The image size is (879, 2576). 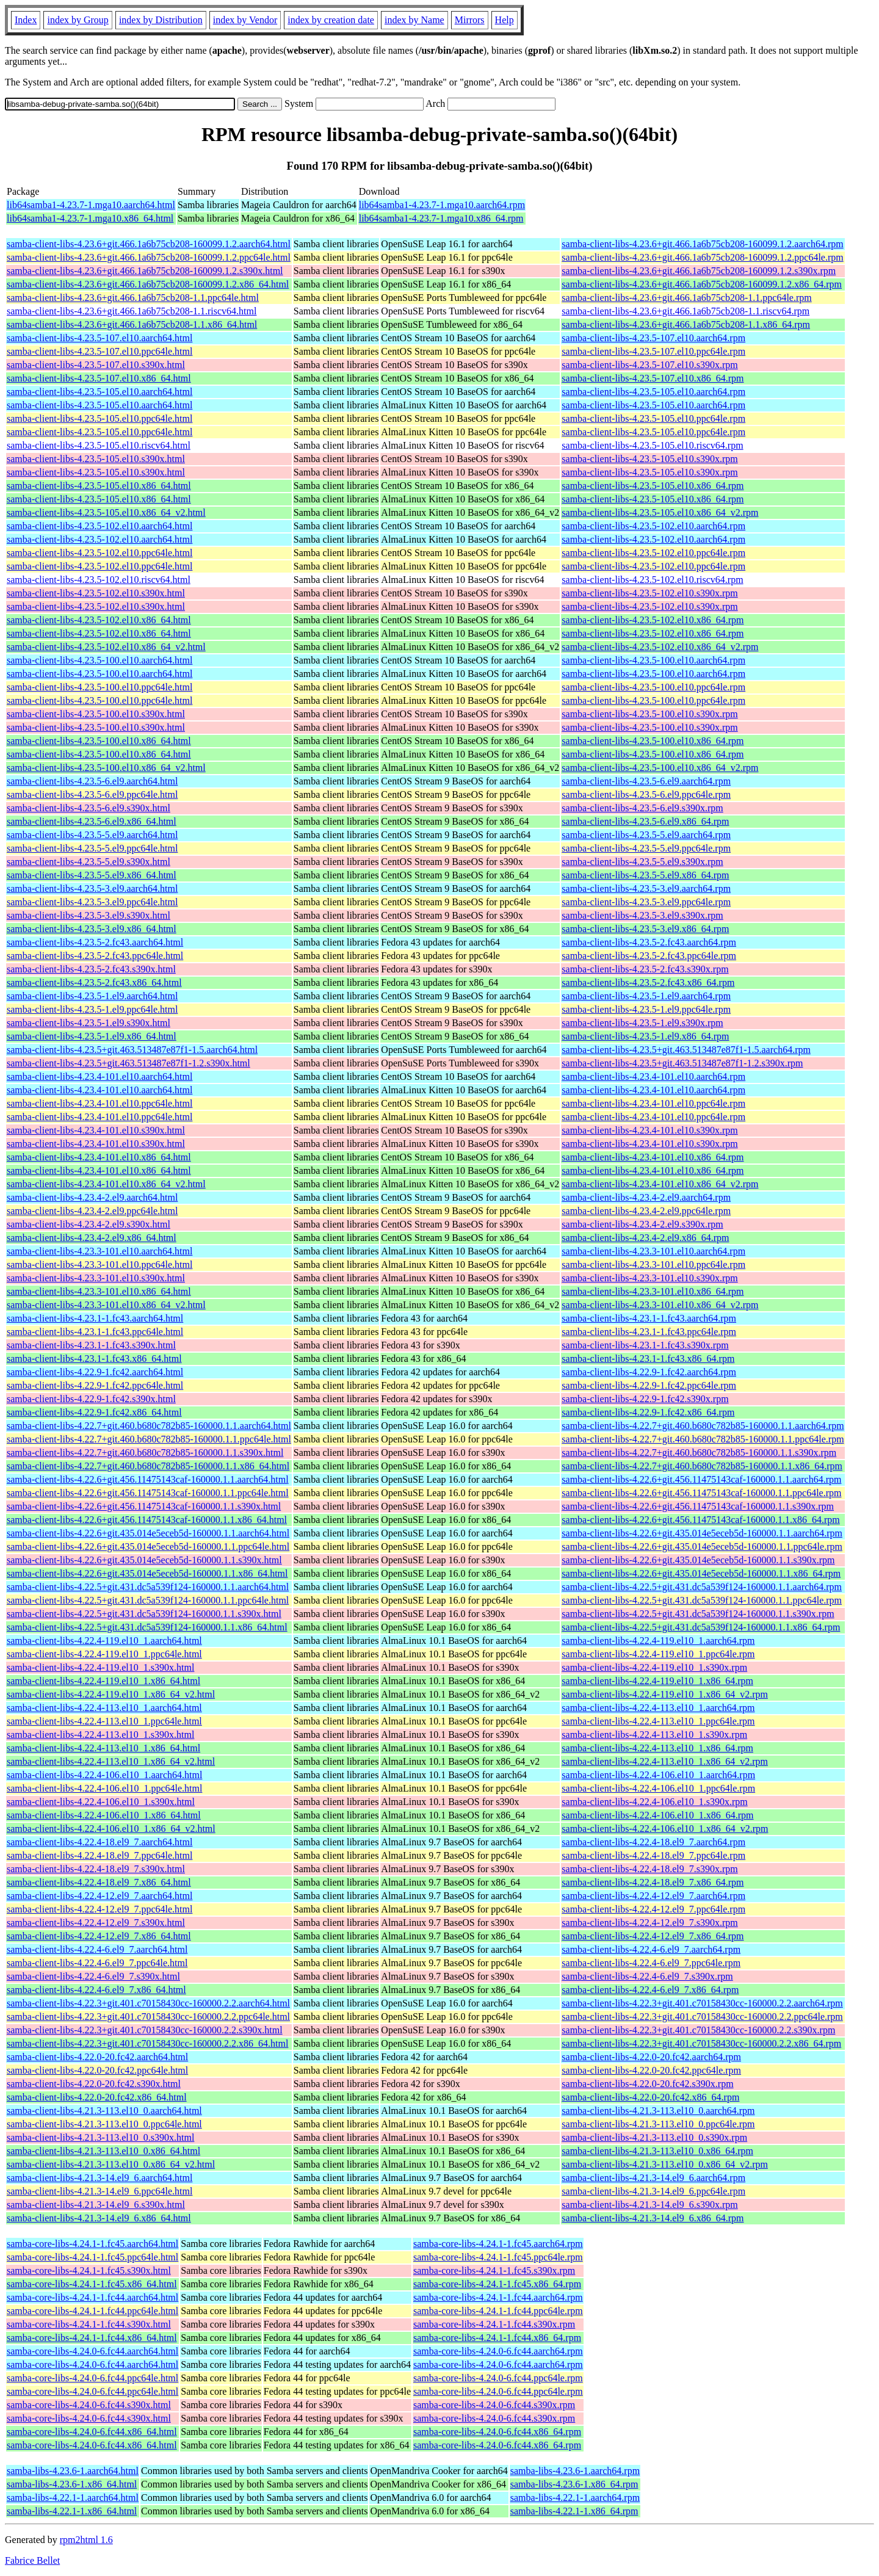 What do you see at coordinates (104, 1788) in the screenshot?
I see `samba-client-libs-4.22.4-106.el10_1.ppc64le.html` at bounding box center [104, 1788].